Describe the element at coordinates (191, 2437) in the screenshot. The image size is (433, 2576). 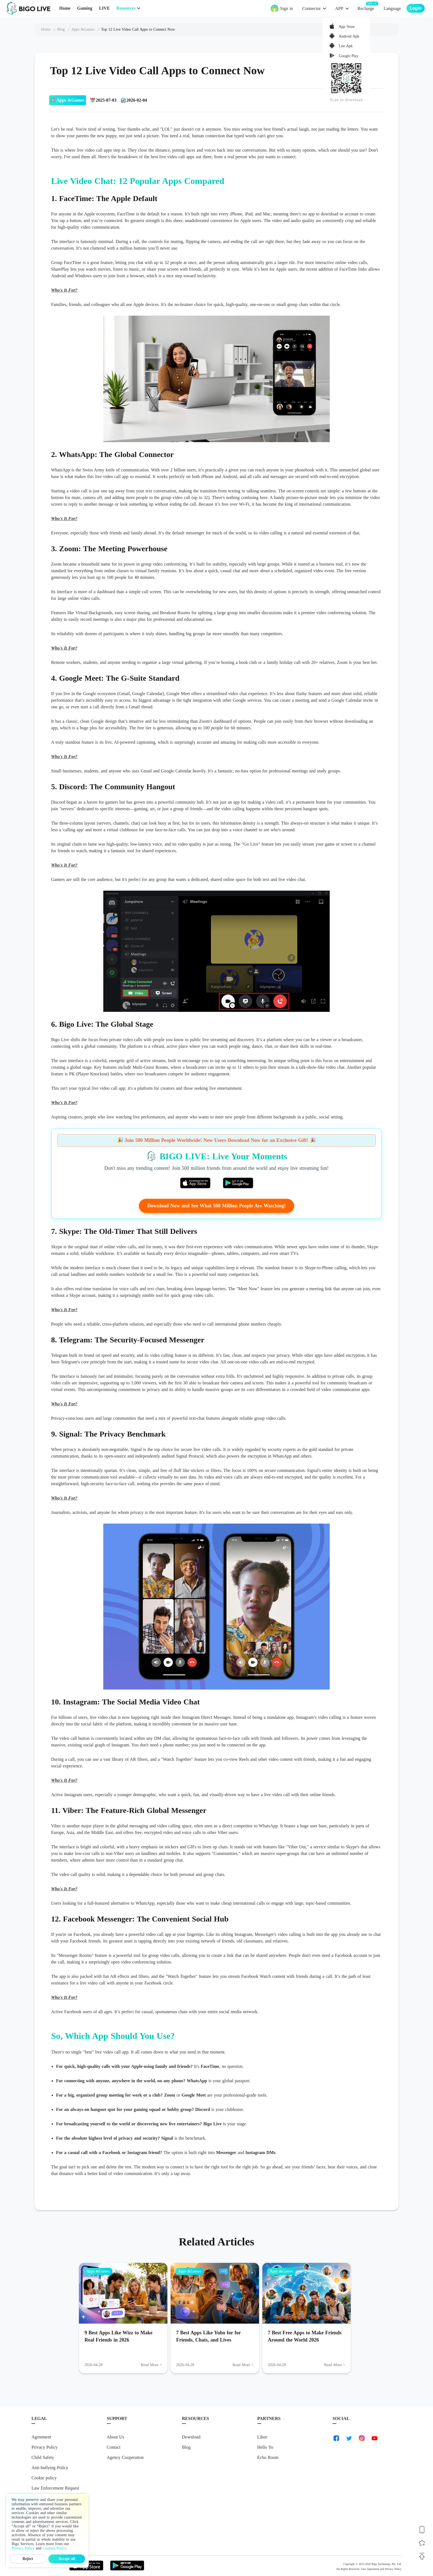
I see `Download` at that location.